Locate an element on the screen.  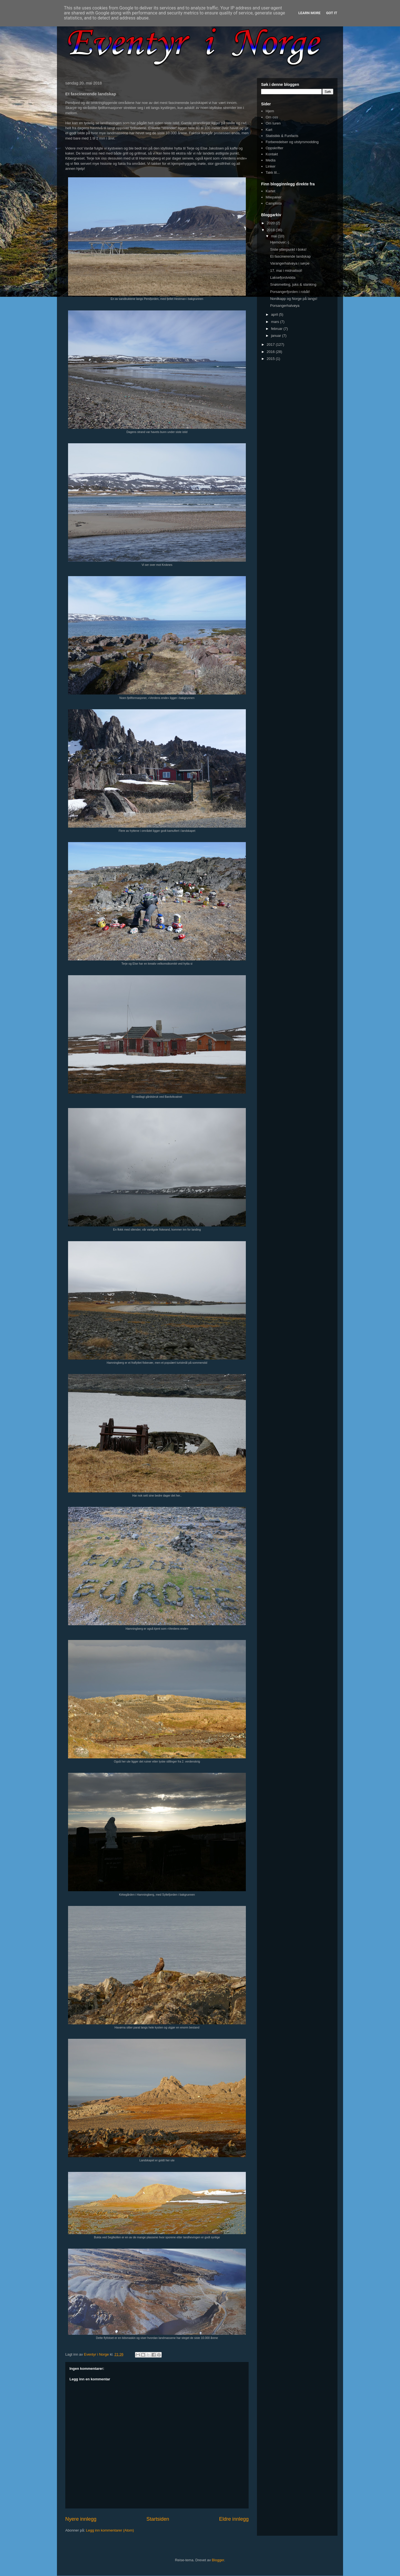
Et fascinerende landskap is located at coordinates (290, 256).